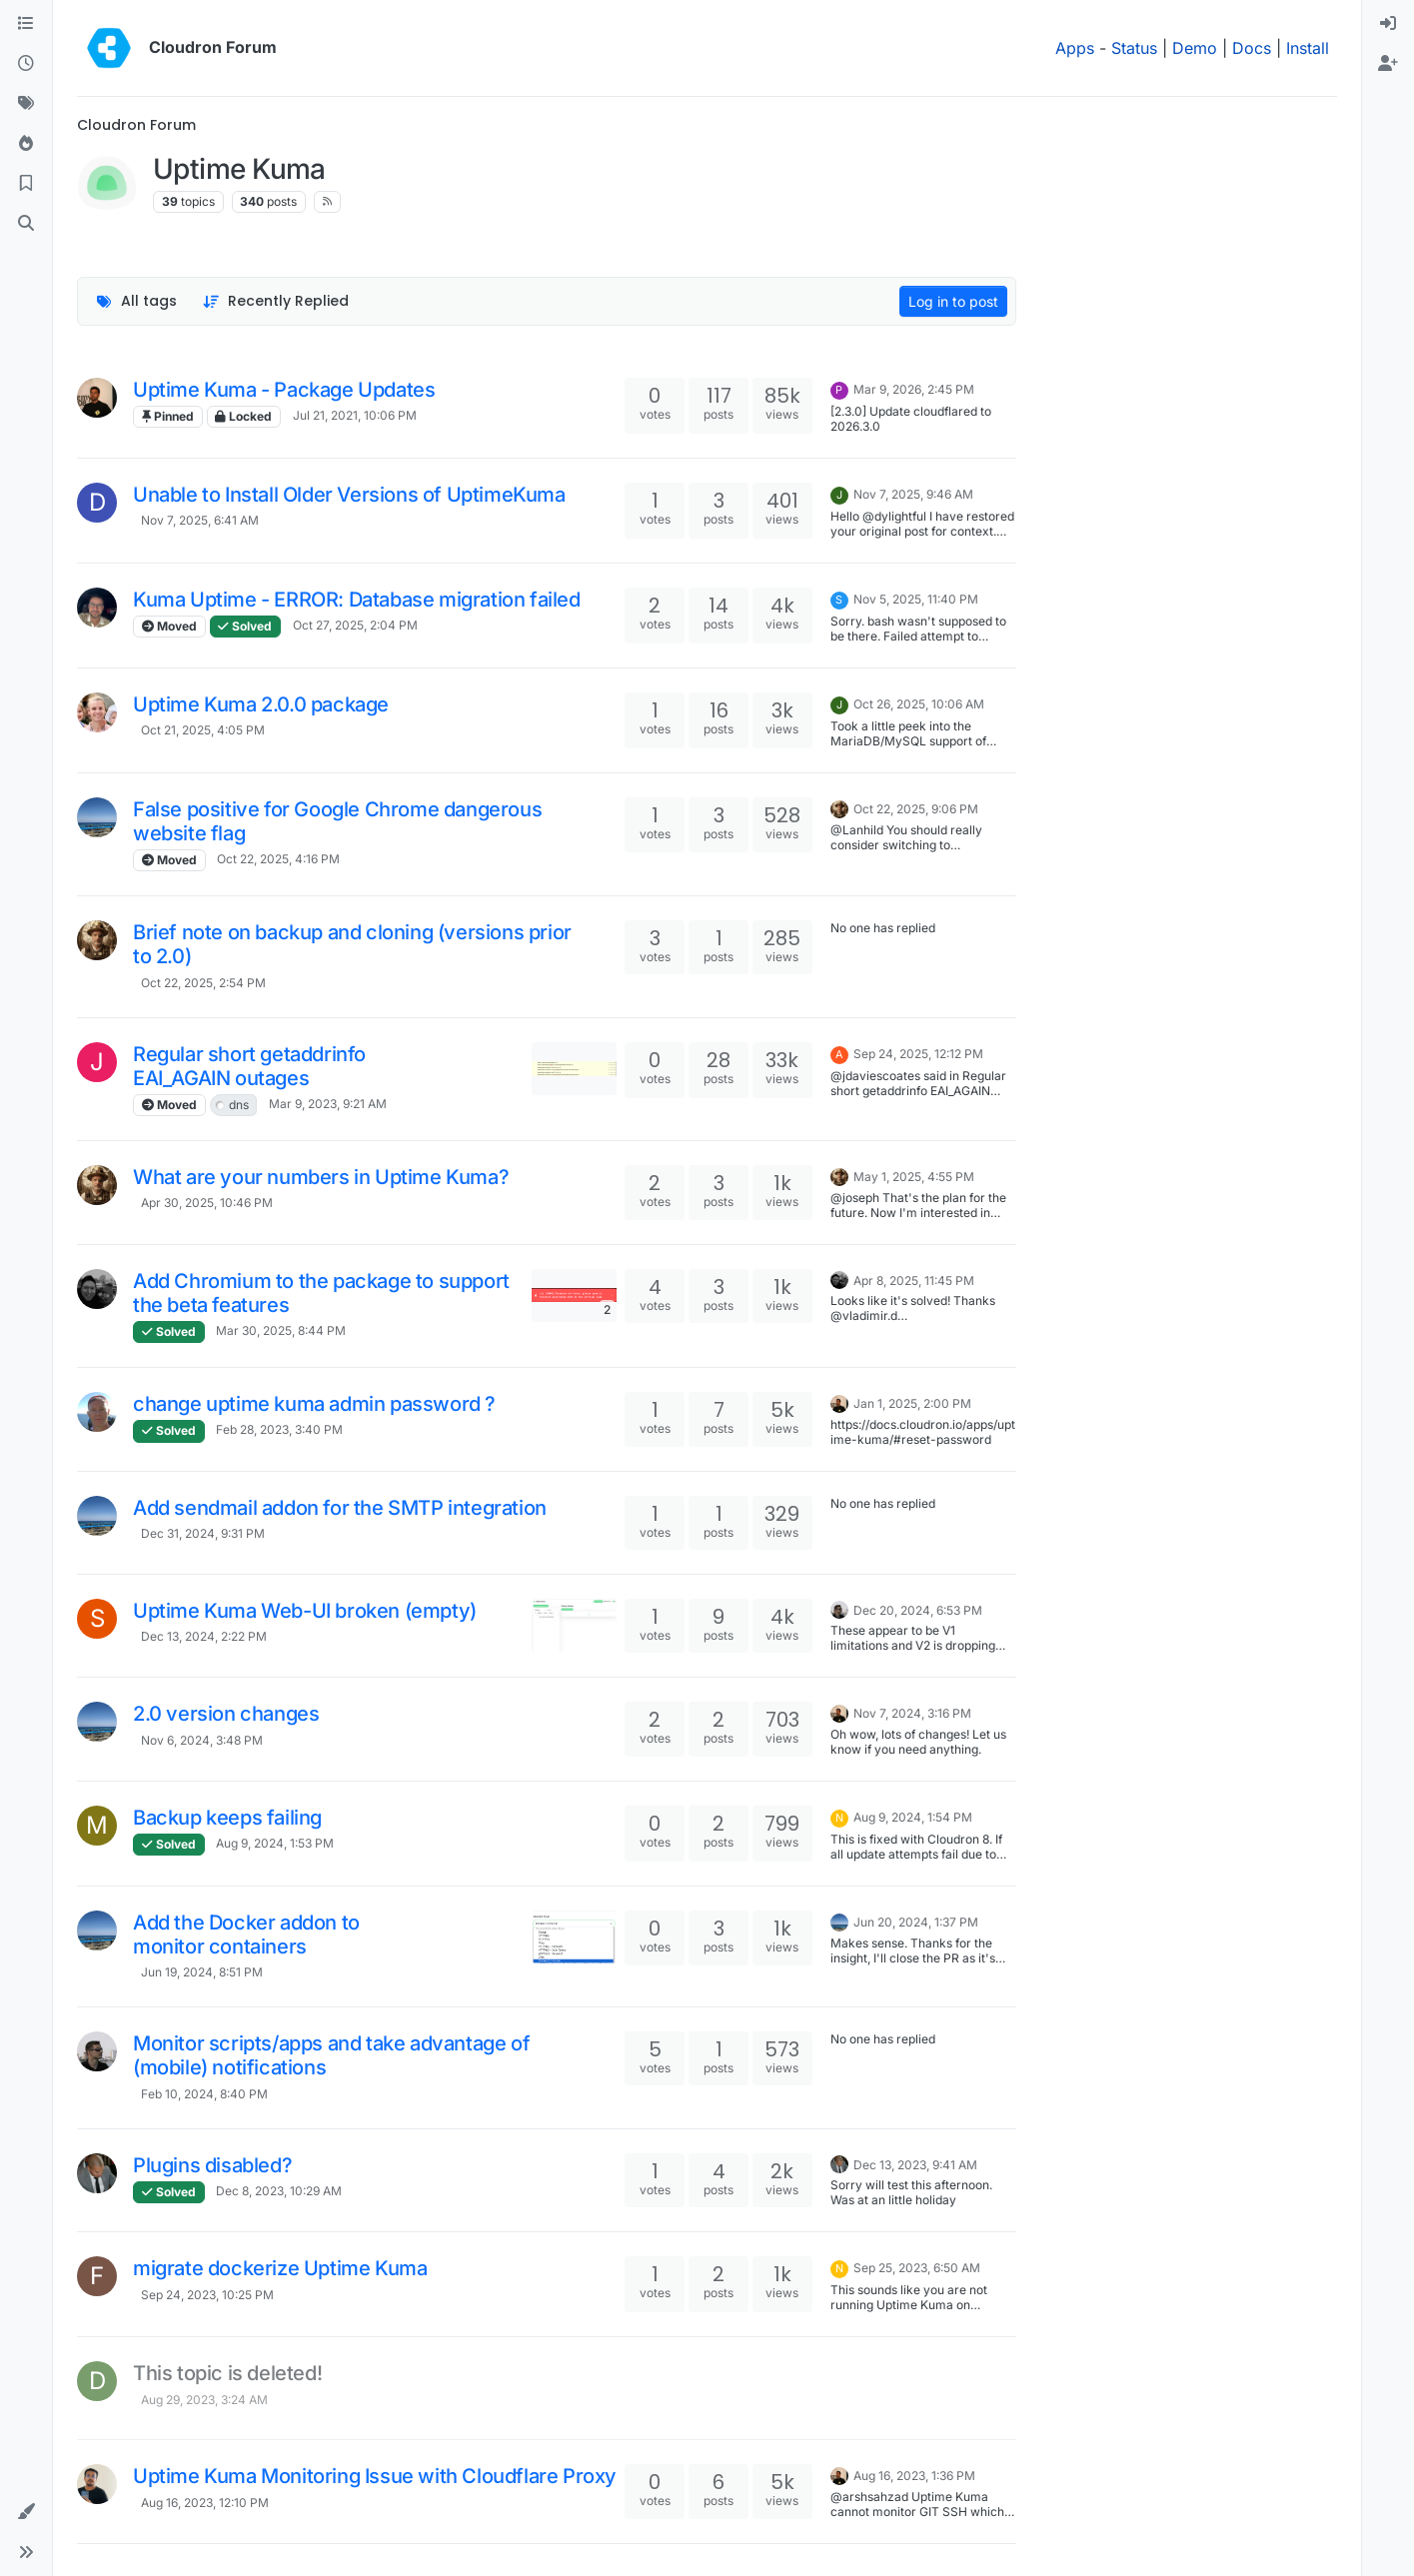  I want to click on [Search], so click(26, 224).